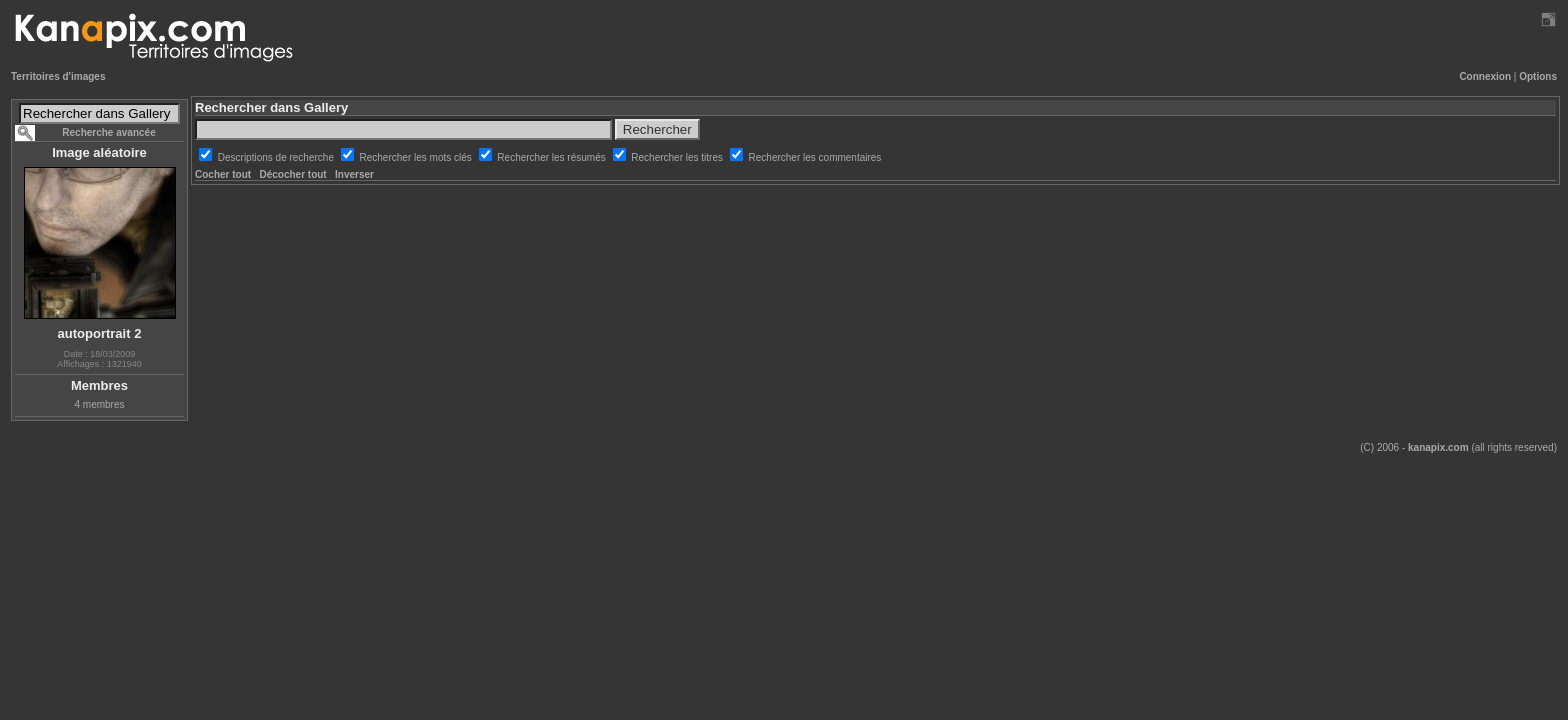  What do you see at coordinates (552, 157) in the screenshot?
I see `Rechercher les résumés` at bounding box center [552, 157].